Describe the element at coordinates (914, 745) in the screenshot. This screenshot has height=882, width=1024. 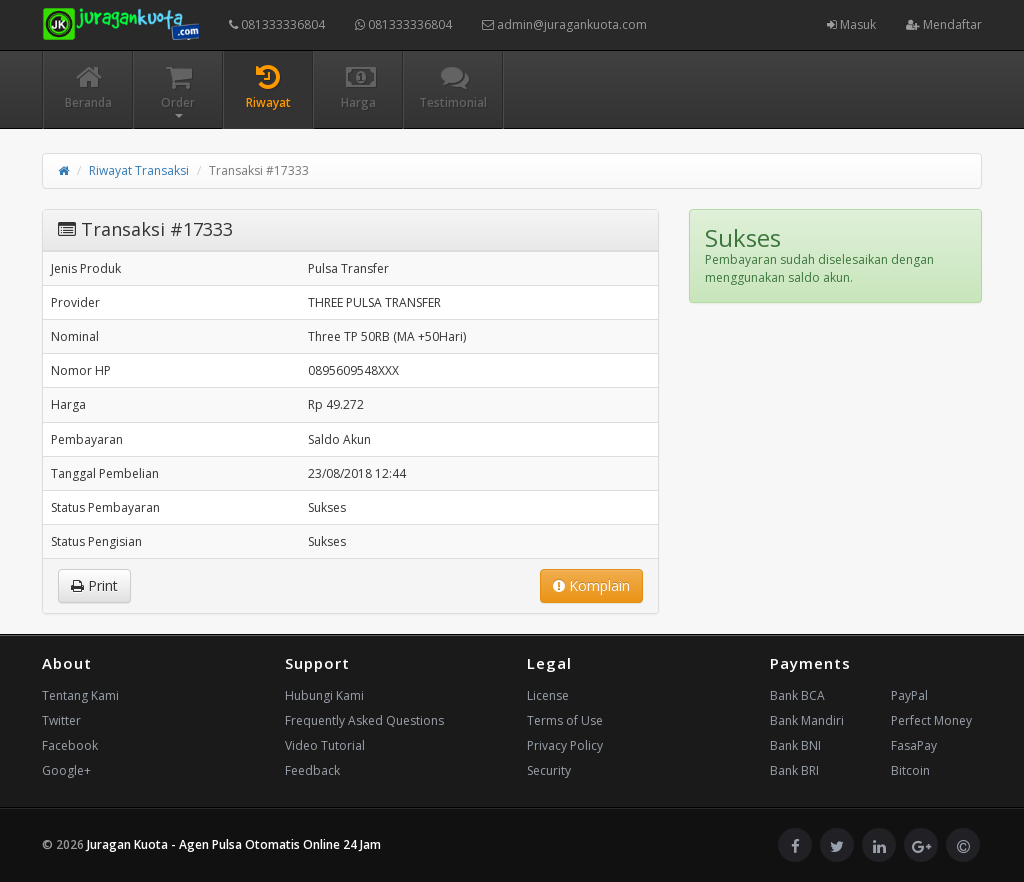
I see `FasaPay` at that location.